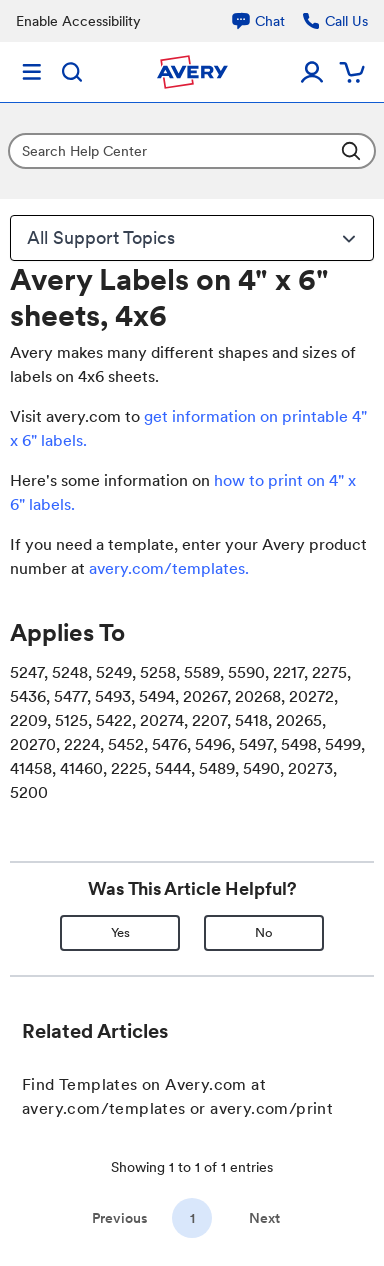 Image resolution: width=384 pixels, height=1266 pixels. Describe the element at coordinates (120, 932) in the screenshot. I see `Yes` at that location.